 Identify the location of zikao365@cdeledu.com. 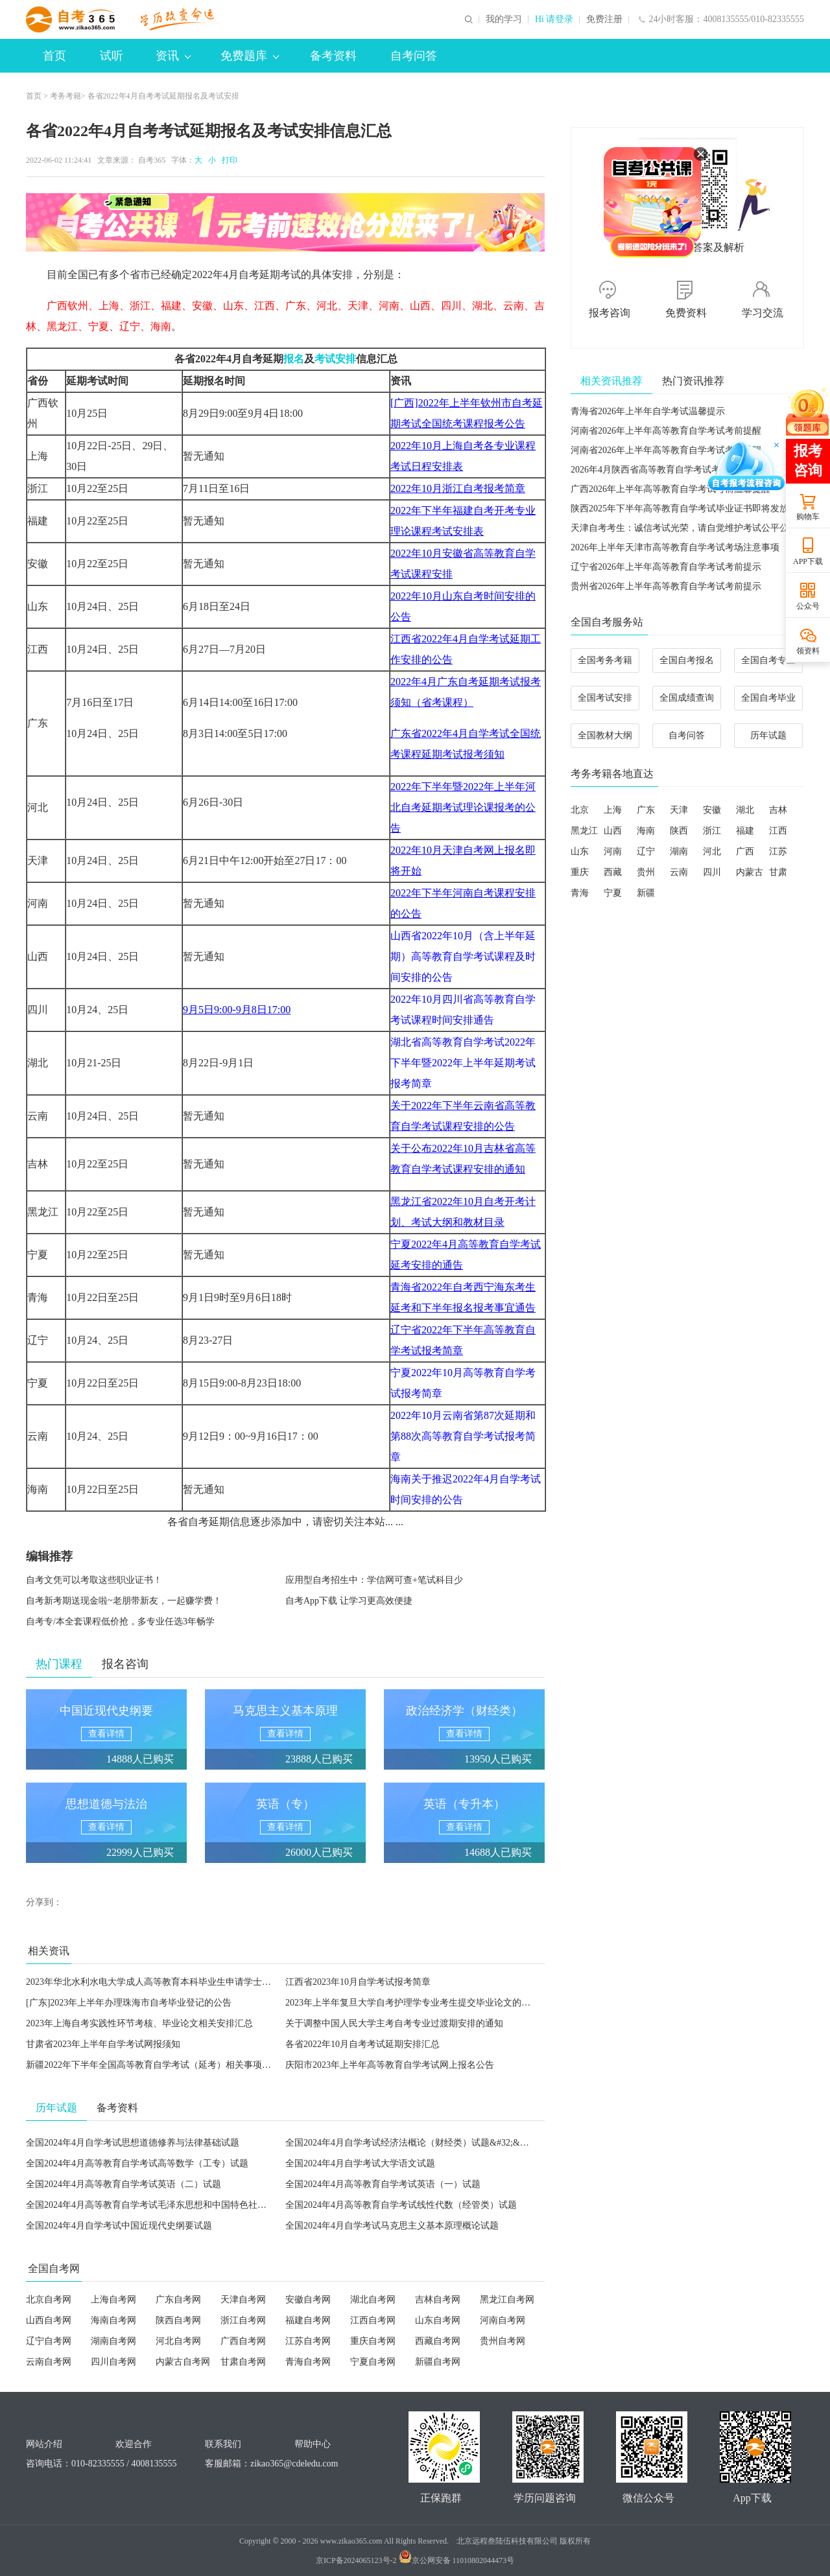
(294, 2463).